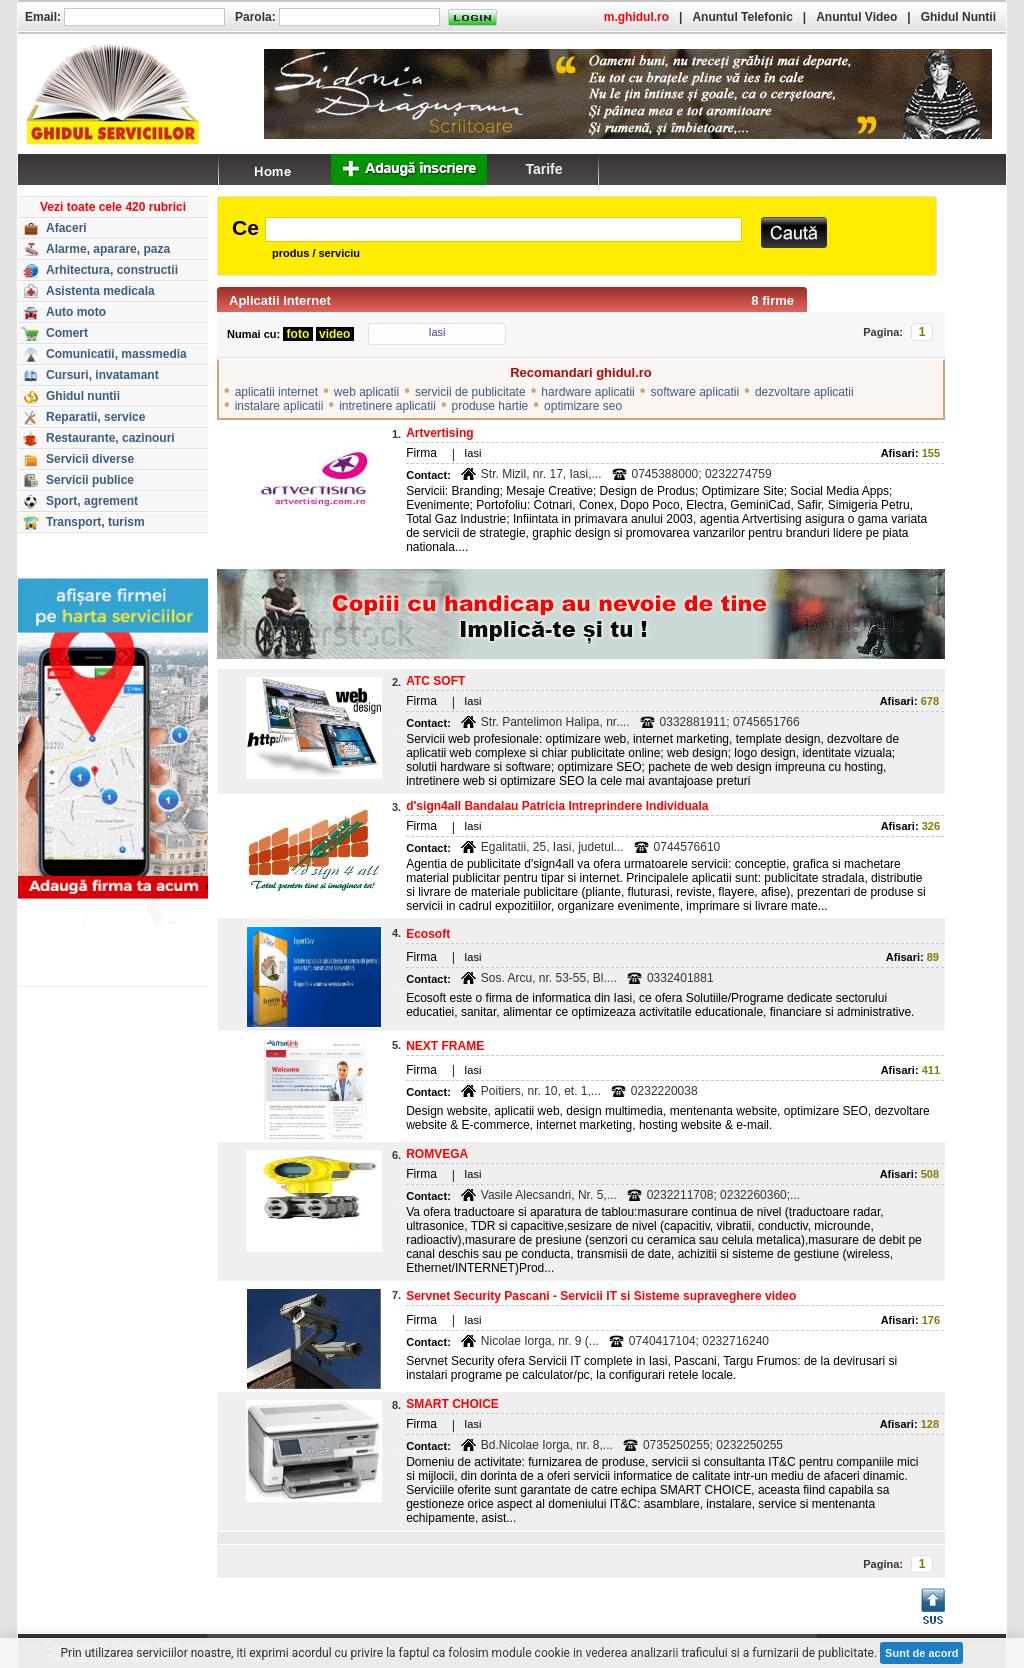 The image size is (1024, 1668). What do you see at coordinates (543, 169) in the screenshot?
I see `Tarife` at bounding box center [543, 169].